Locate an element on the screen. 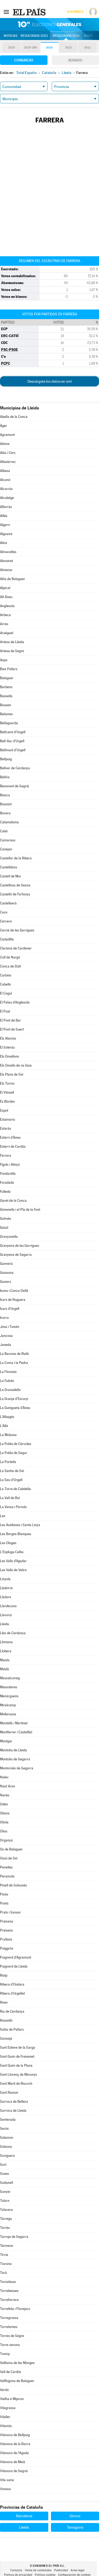 The width and height of the screenshot is (99, 2576). La Sentiu de Sió is located at coordinates (12, 1471).